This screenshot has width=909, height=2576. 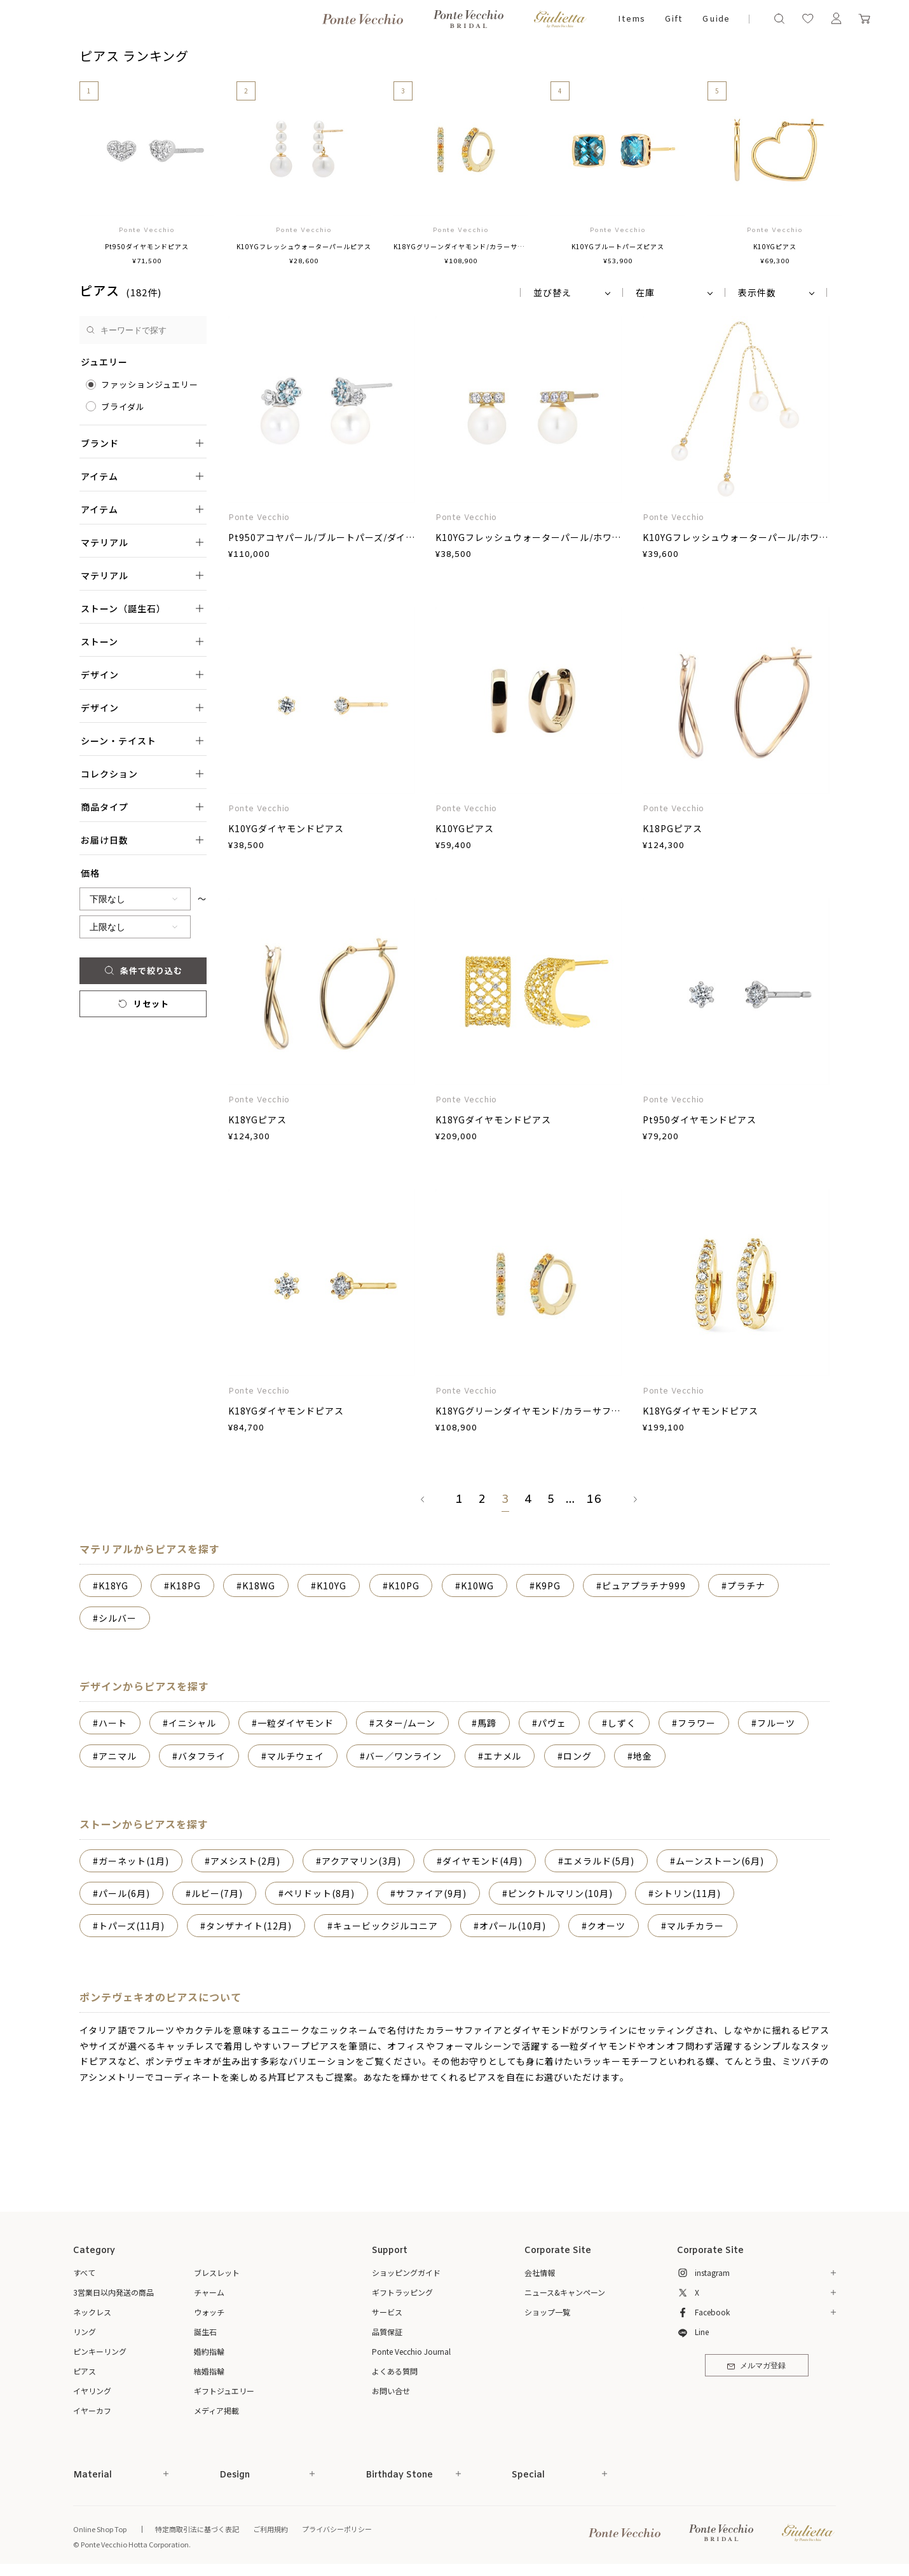 I want to click on メルマガ登録, so click(x=756, y=2366).